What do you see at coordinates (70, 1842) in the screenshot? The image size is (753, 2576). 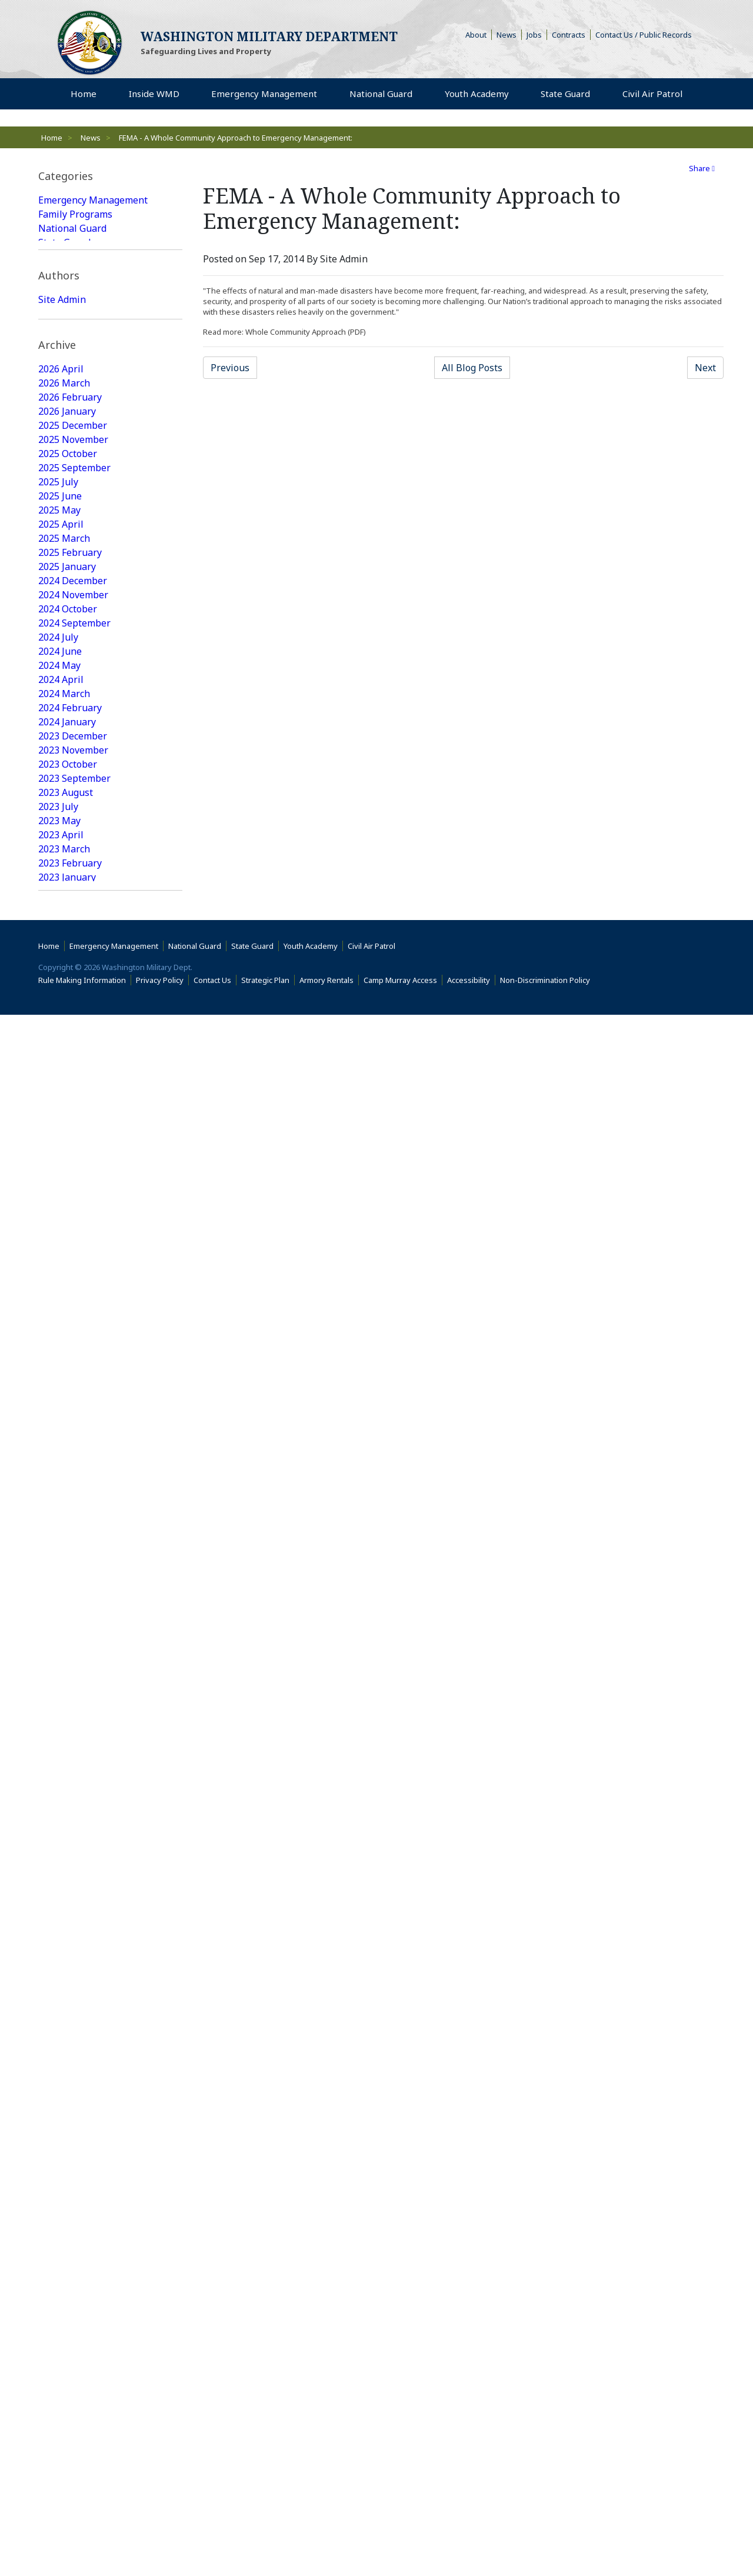 I see `2018 February` at bounding box center [70, 1842].